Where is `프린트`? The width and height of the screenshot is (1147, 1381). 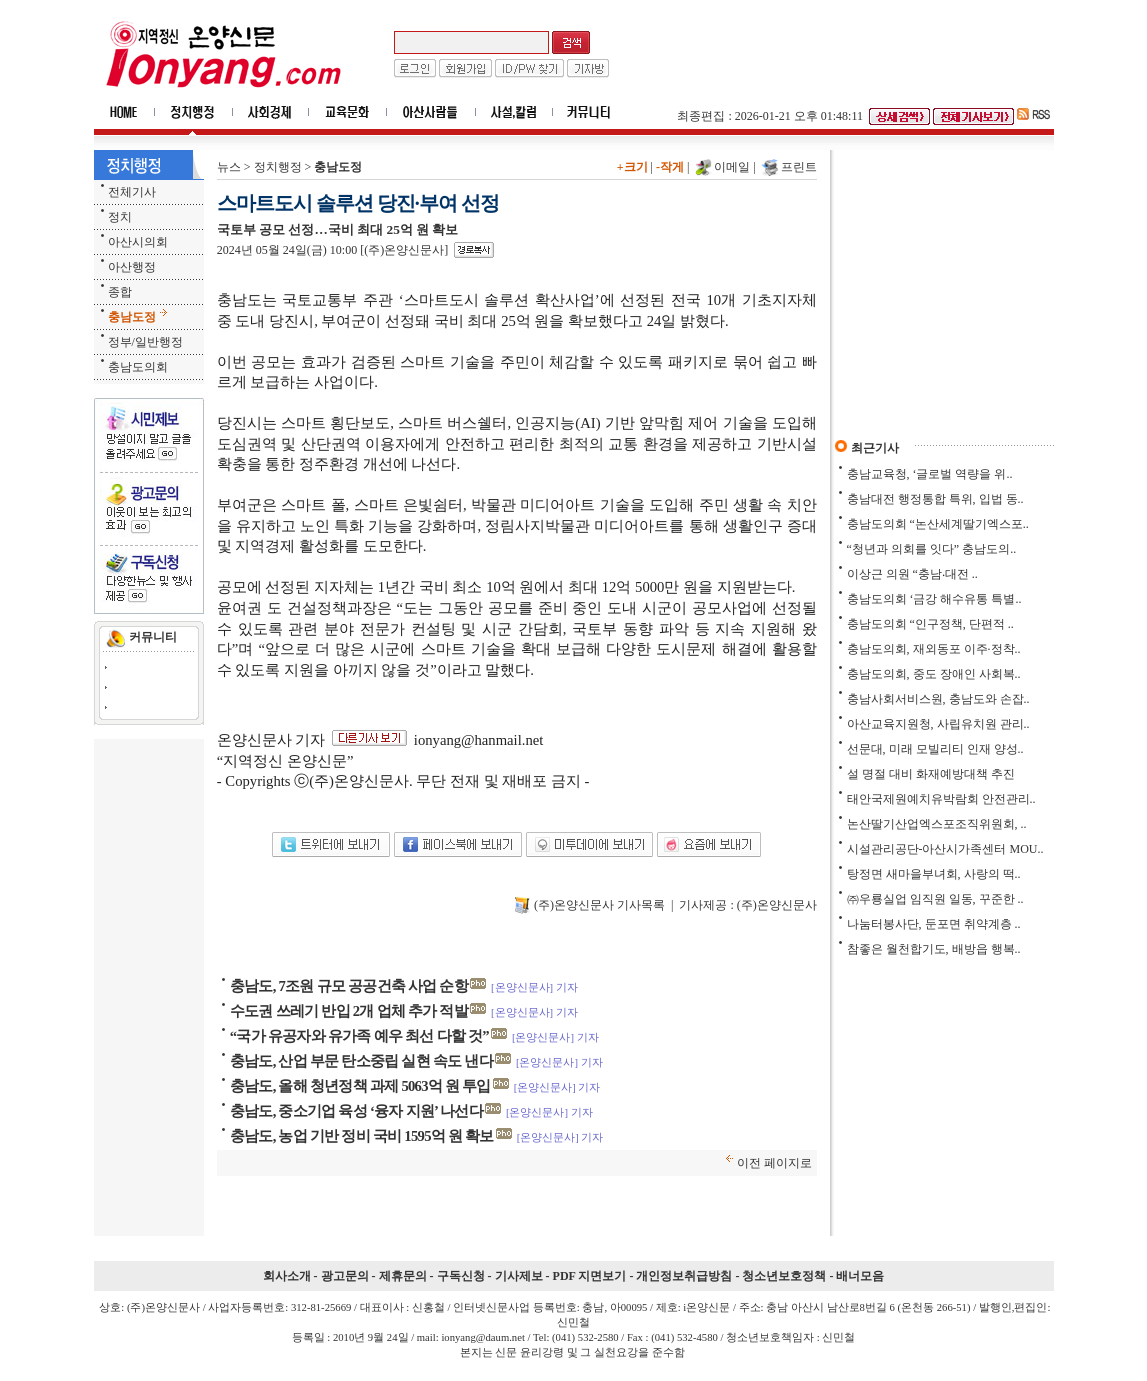
프린트 is located at coordinates (799, 167).